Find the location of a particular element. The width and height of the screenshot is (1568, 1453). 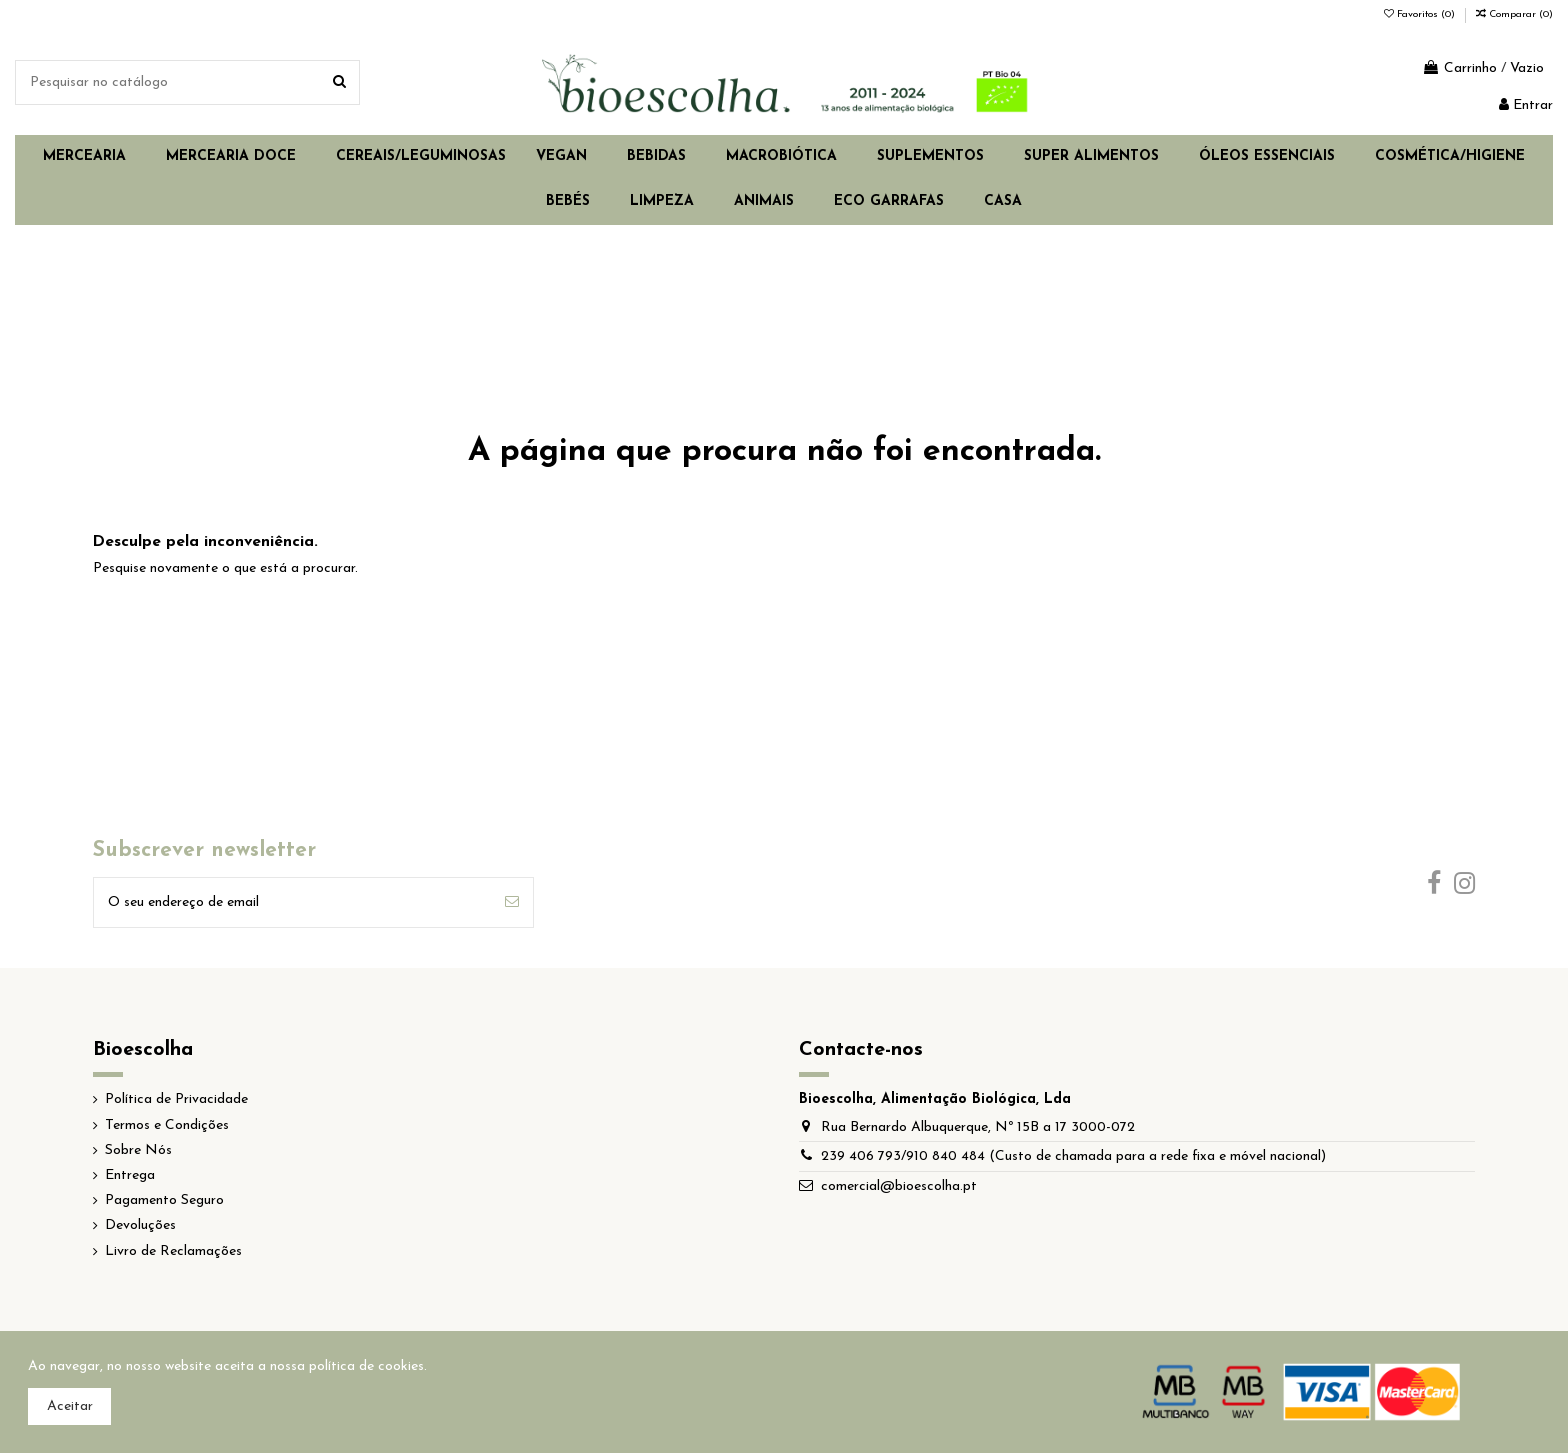

Termos e Condições is located at coordinates (167, 1125).